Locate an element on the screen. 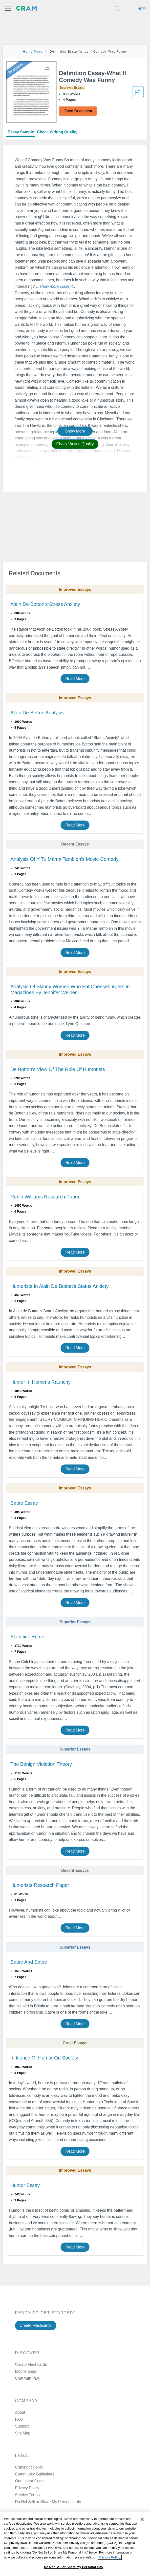 This screenshot has width=150, height=2576. Service Terms is located at coordinates (27, 2495).